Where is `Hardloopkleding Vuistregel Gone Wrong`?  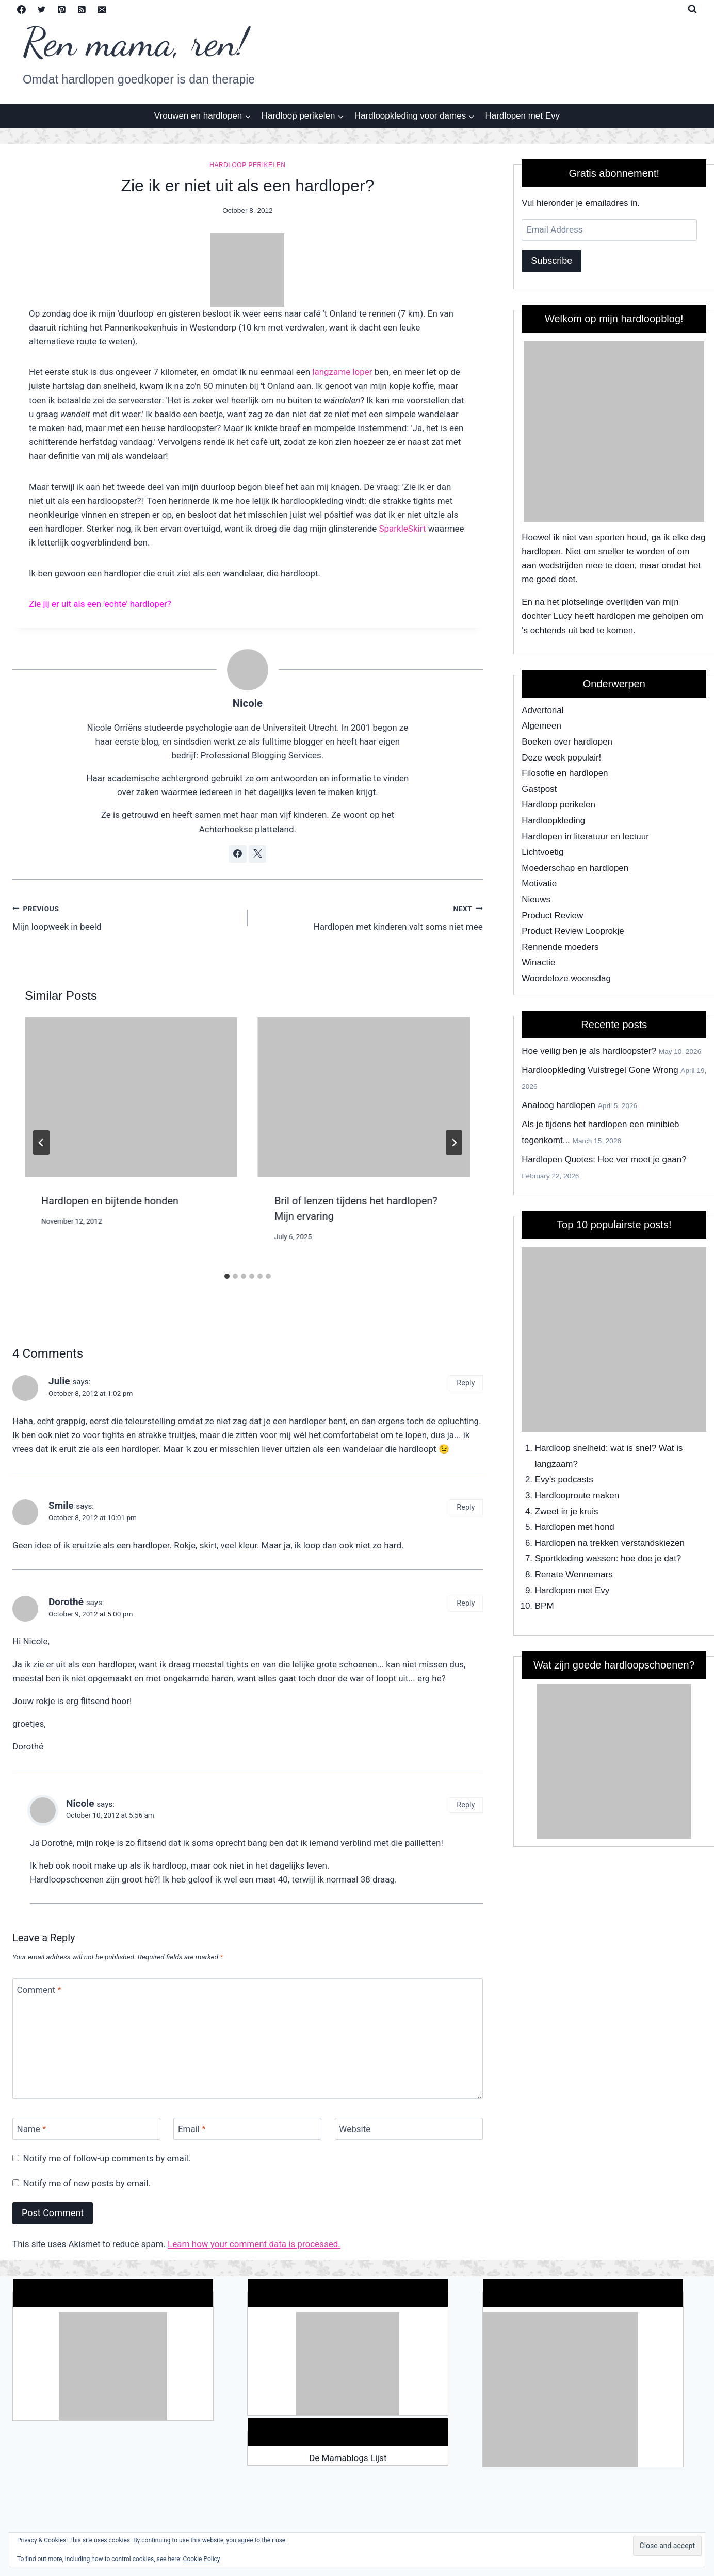 Hardloopkleding Vuistregel Gone Wrong is located at coordinates (600, 1070).